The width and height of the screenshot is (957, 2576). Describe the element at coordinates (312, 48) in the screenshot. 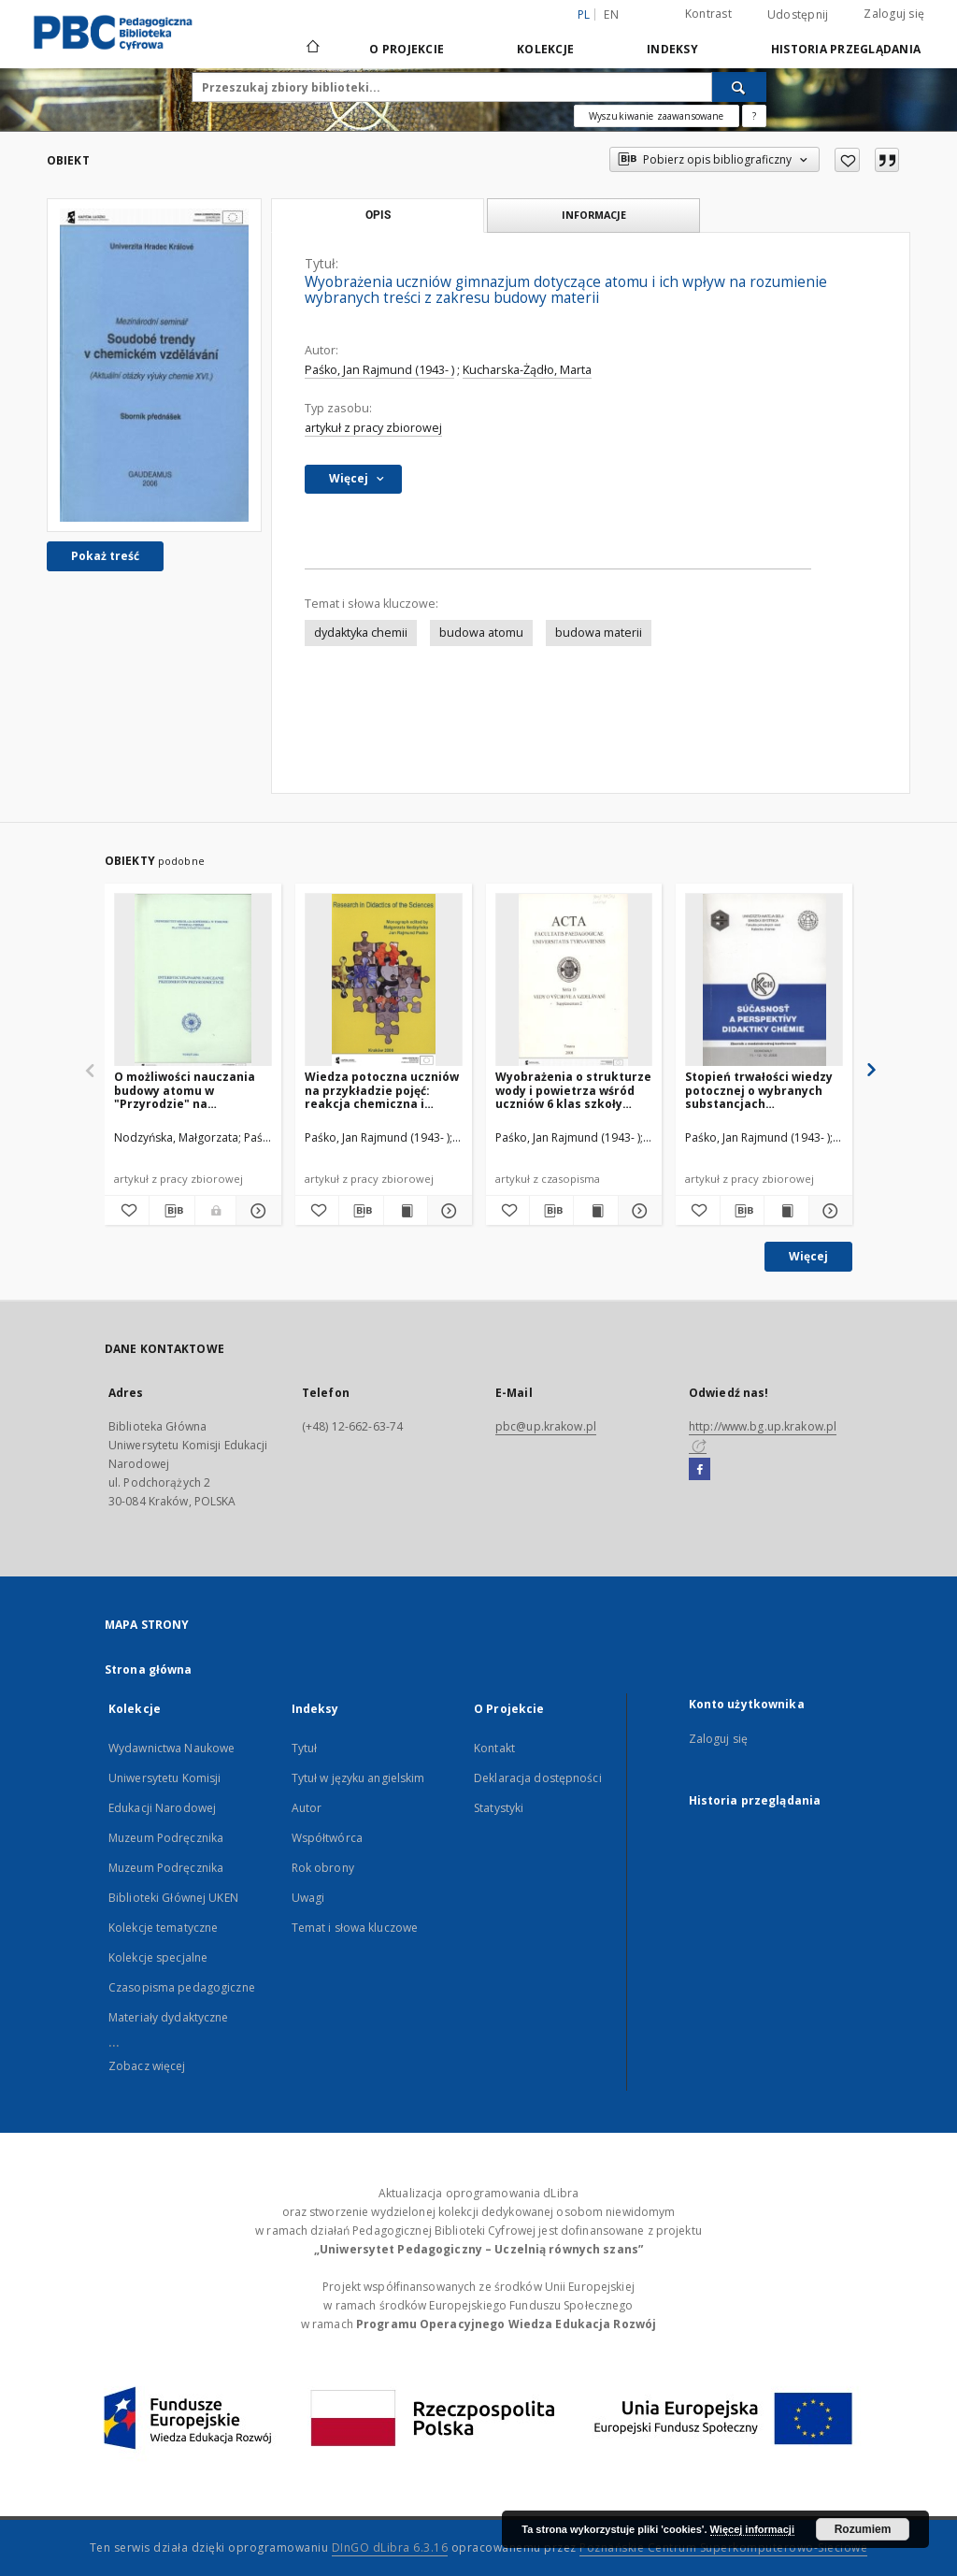

I see `[Strona główna]` at that location.